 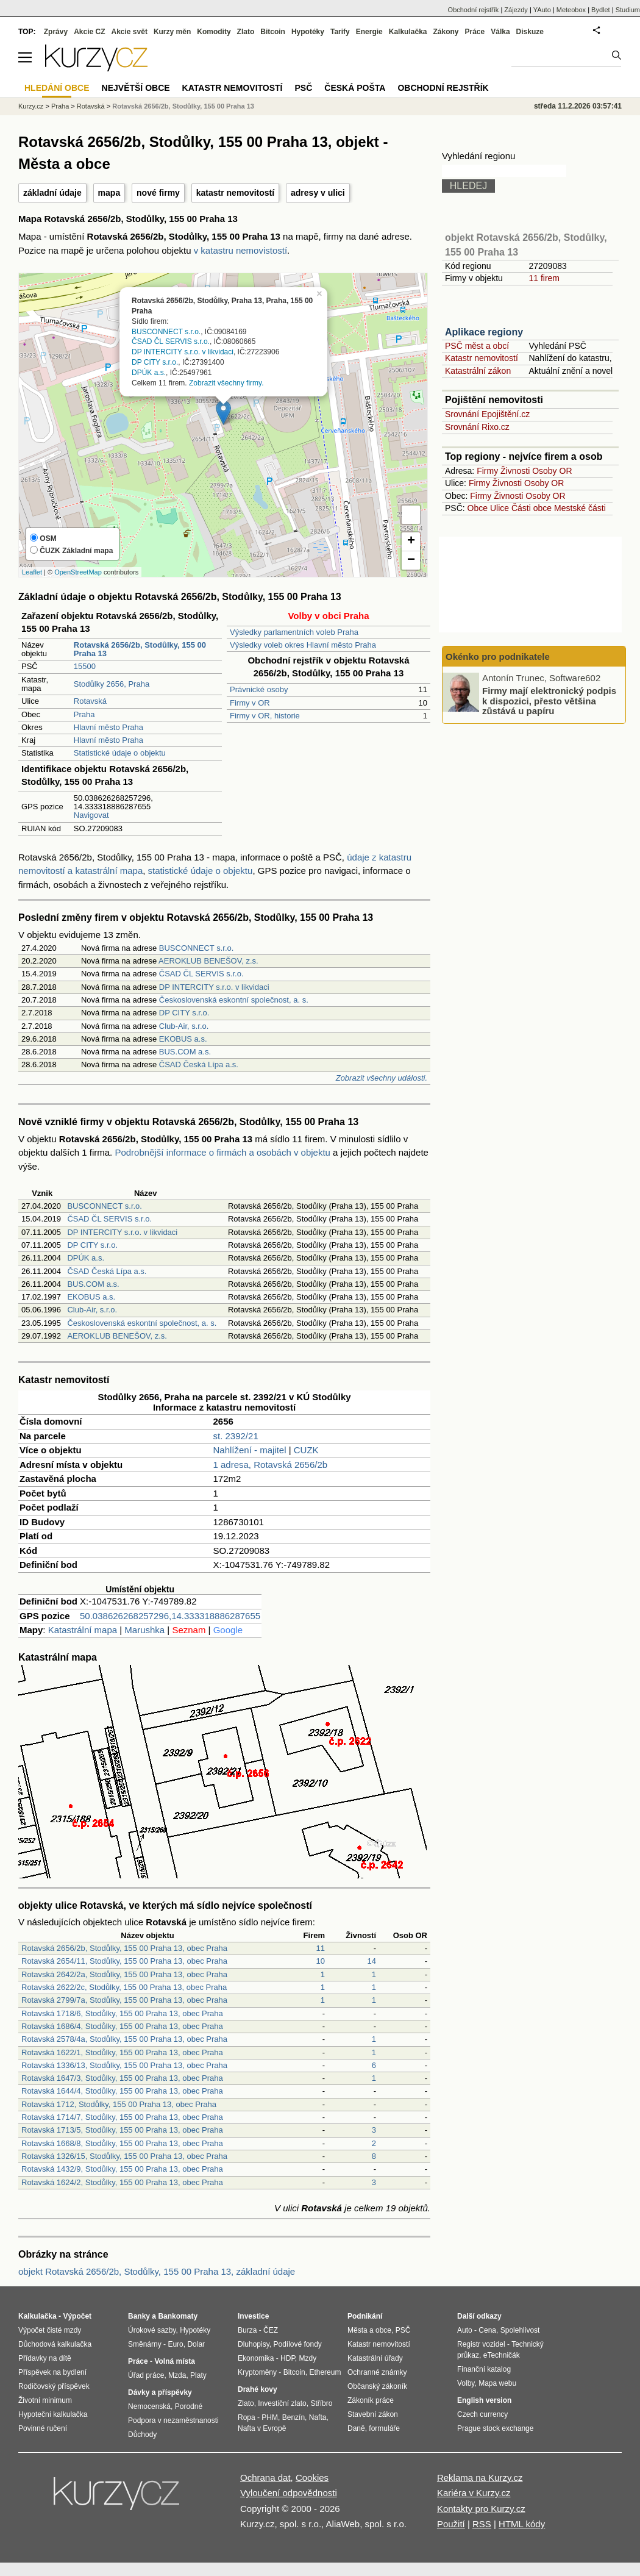 I want to click on BUSCONNECT s.r.o., so click(x=166, y=331).